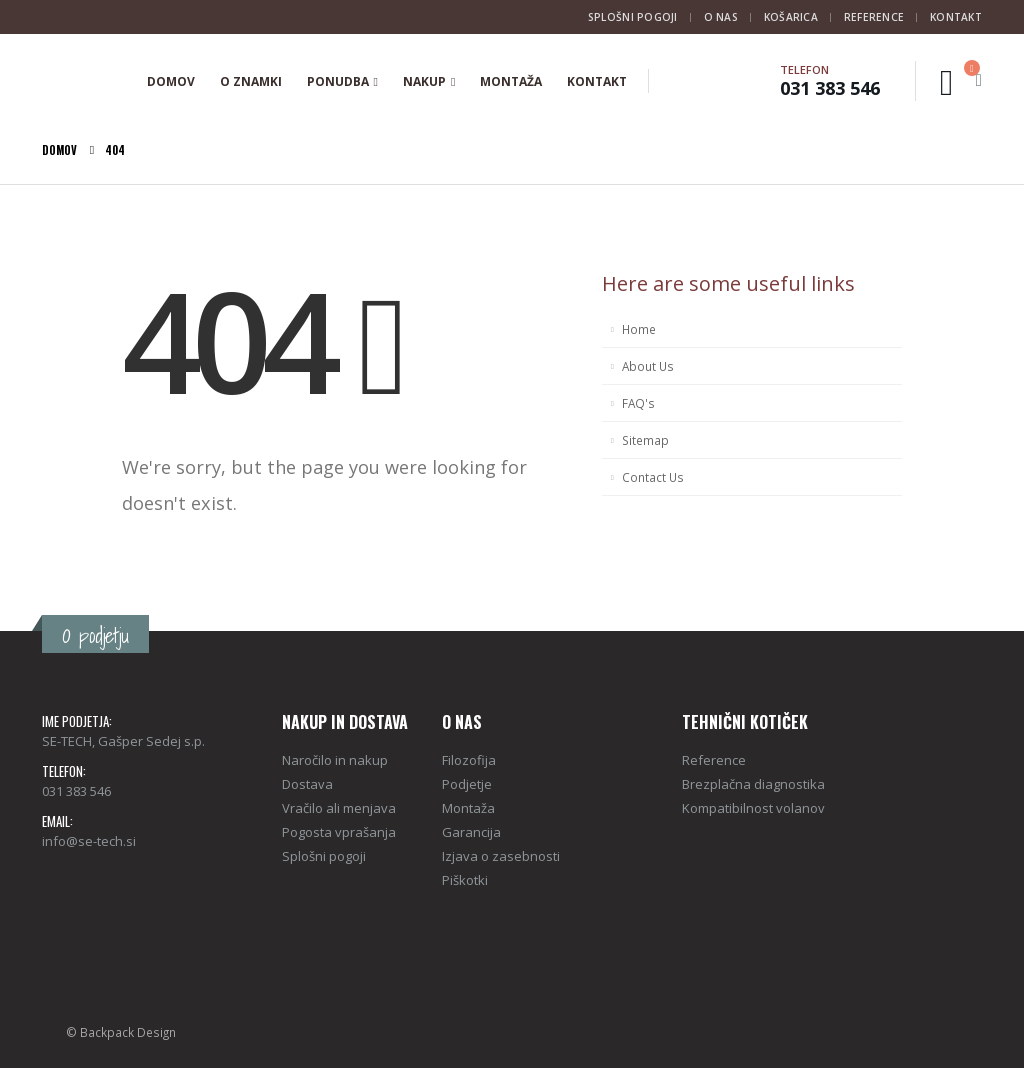 The image size is (1024, 1068). I want to click on Sitemap, so click(645, 440).